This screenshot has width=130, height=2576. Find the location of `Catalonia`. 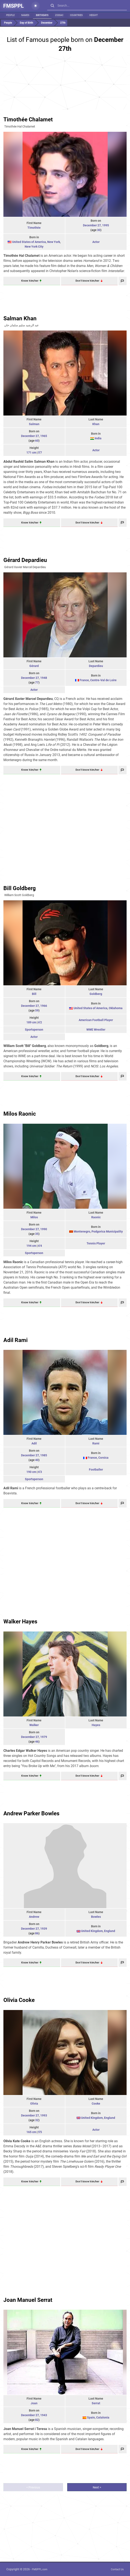

Catalonia is located at coordinates (102, 2417).